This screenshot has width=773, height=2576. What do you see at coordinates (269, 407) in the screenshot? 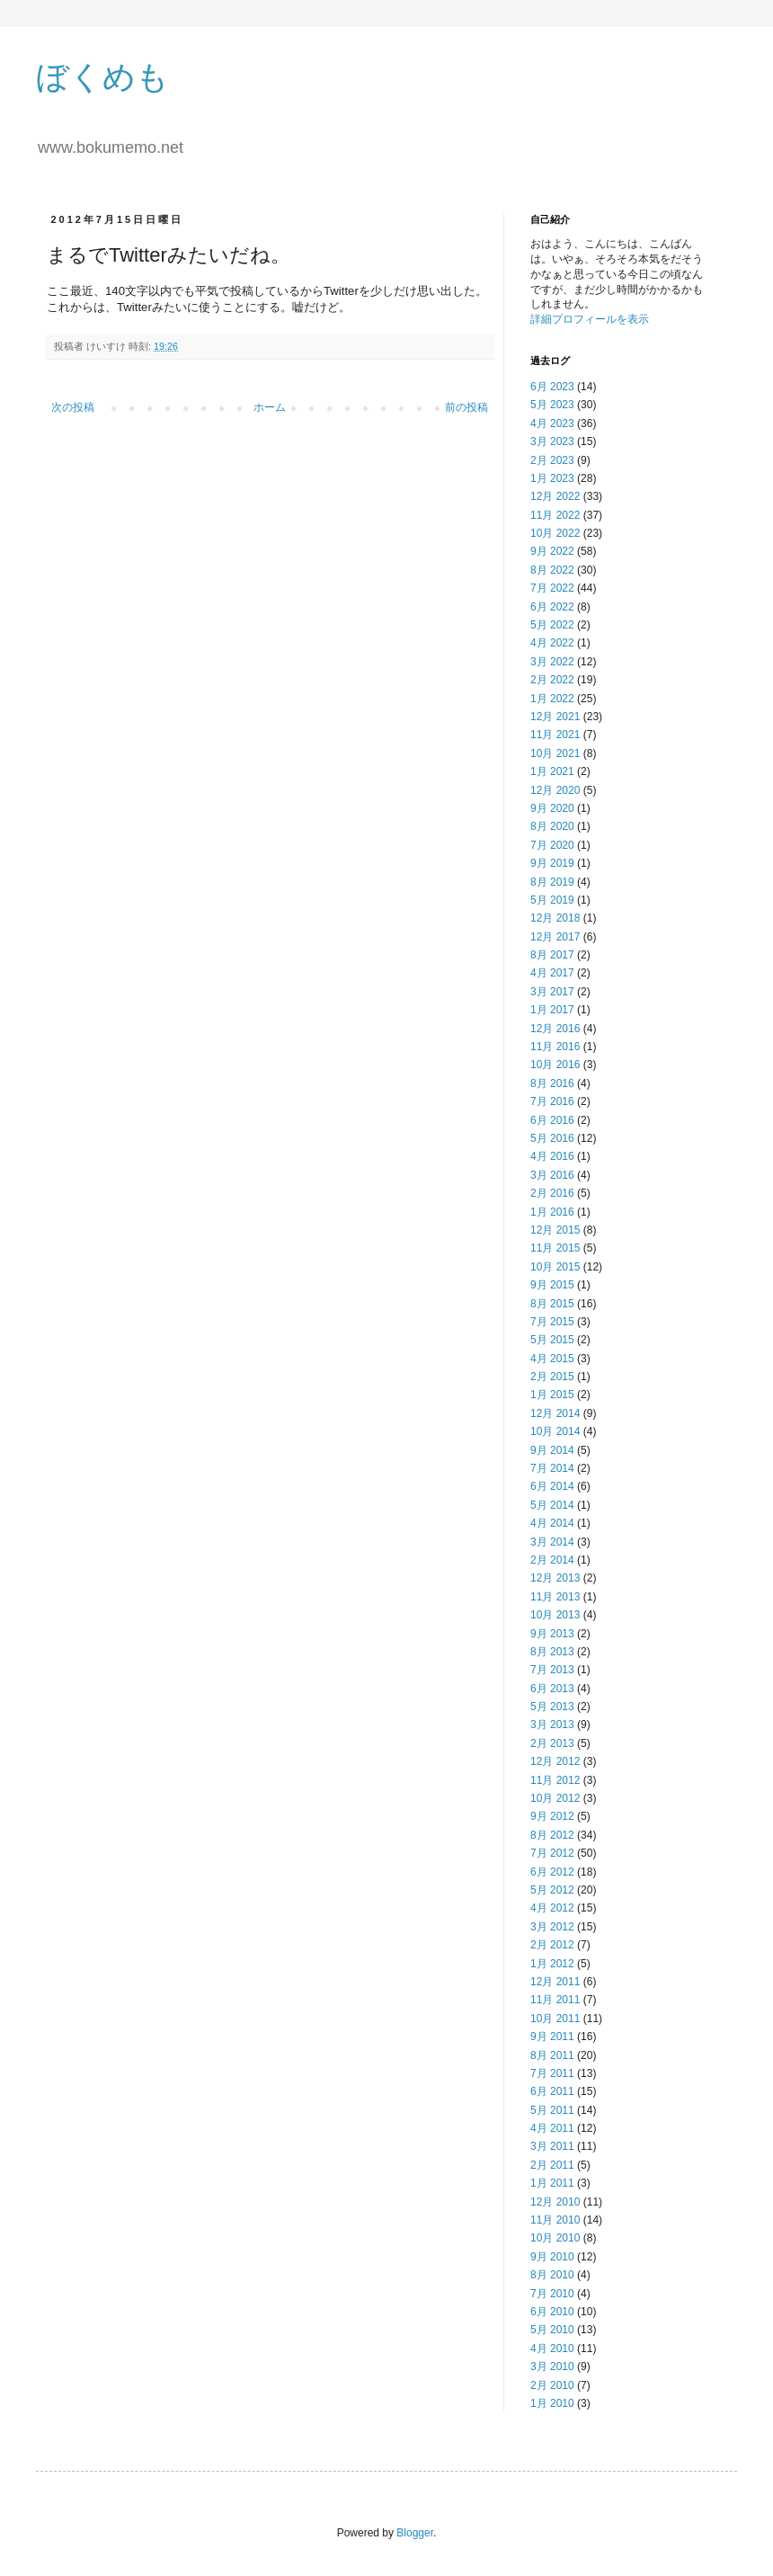
I see `ホーム` at bounding box center [269, 407].